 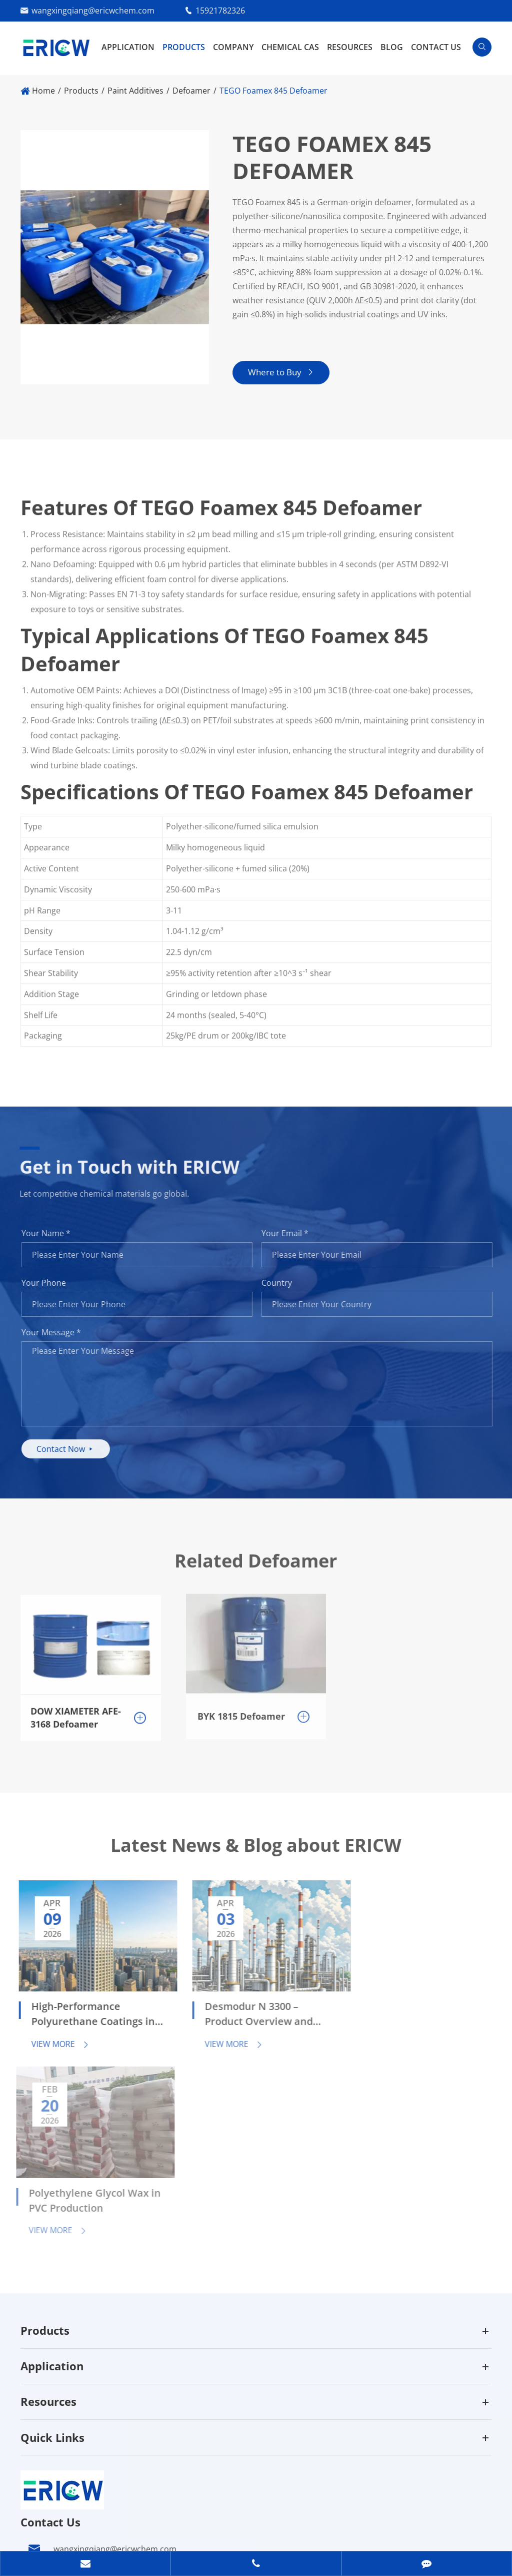 What do you see at coordinates (36, 2533) in the screenshot?
I see `Sitemap` at bounding box center [36, 2533].